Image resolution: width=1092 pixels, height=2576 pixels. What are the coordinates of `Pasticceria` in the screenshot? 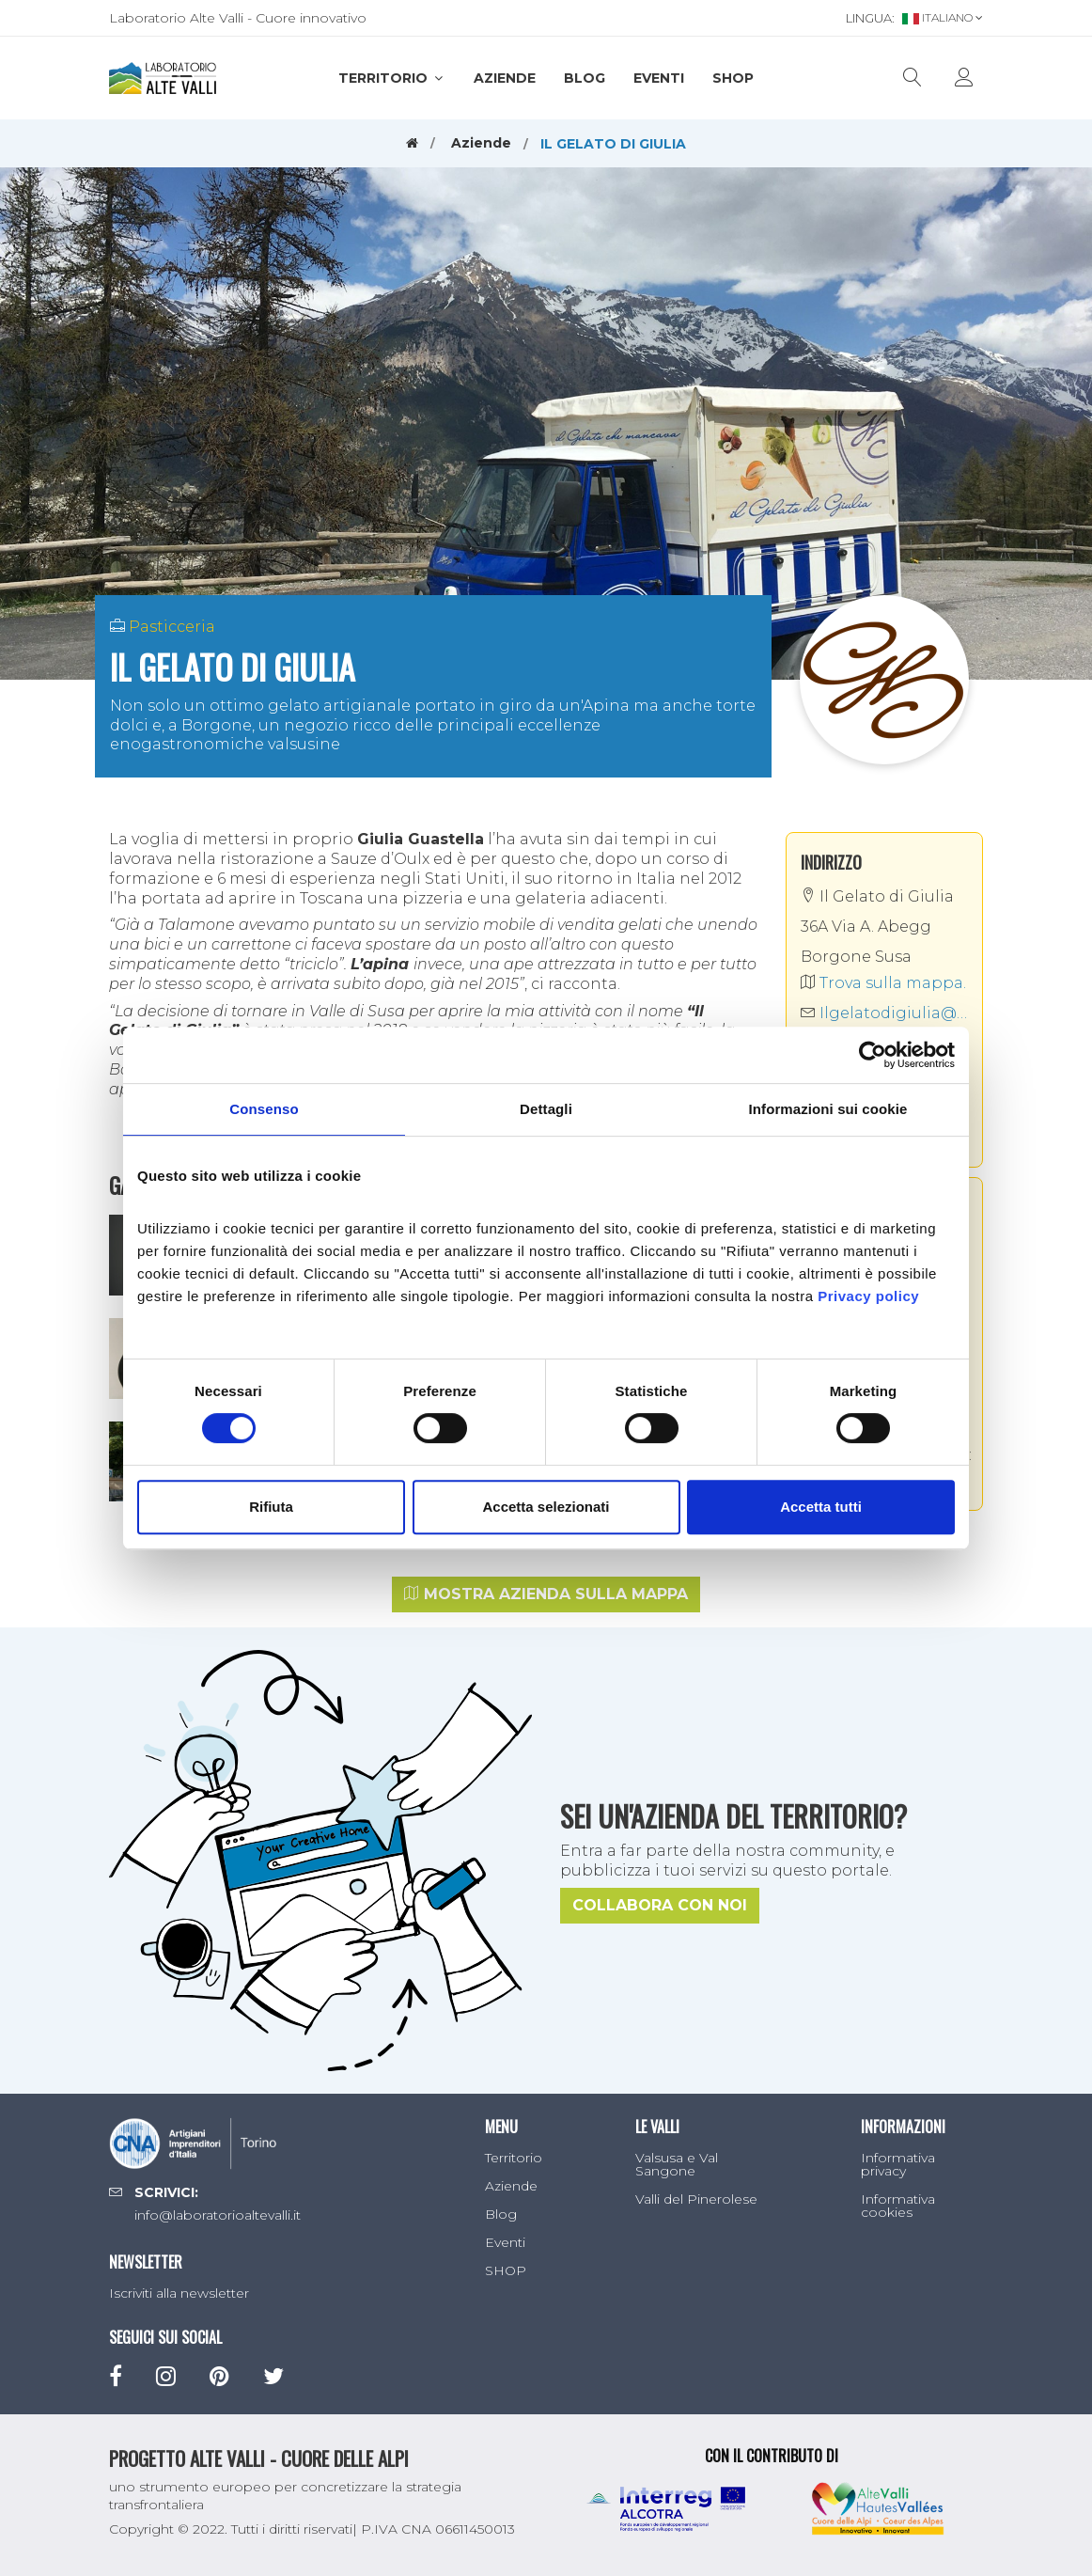 It's located at (172, 627).